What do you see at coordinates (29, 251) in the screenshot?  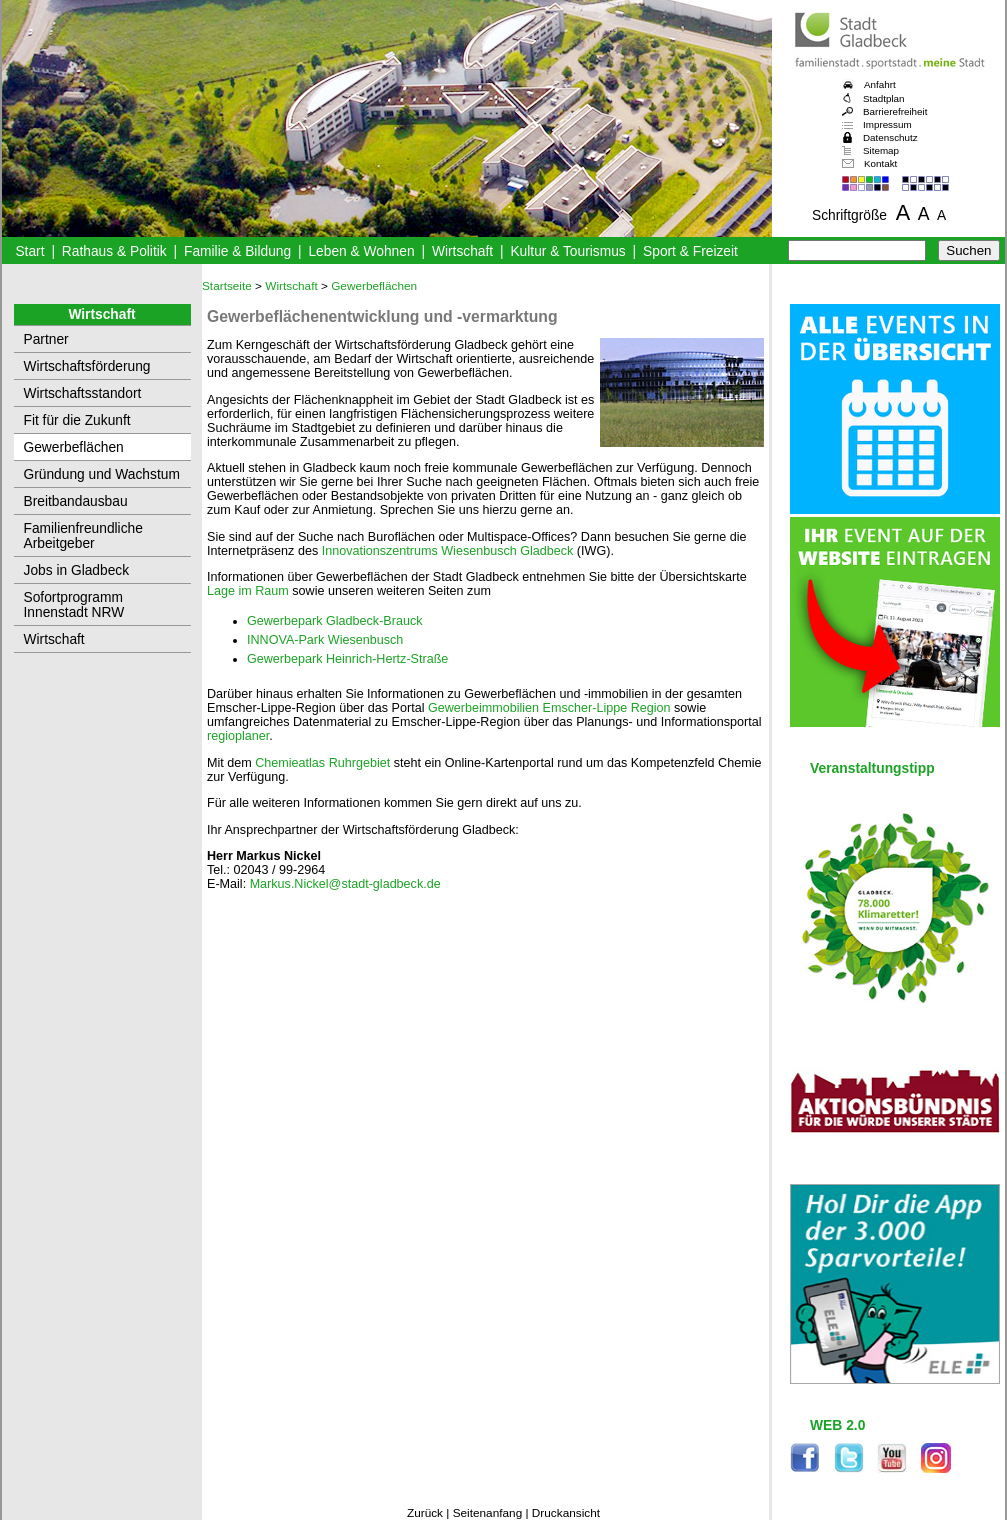 I see `Start` at bounding box center [29, 251].